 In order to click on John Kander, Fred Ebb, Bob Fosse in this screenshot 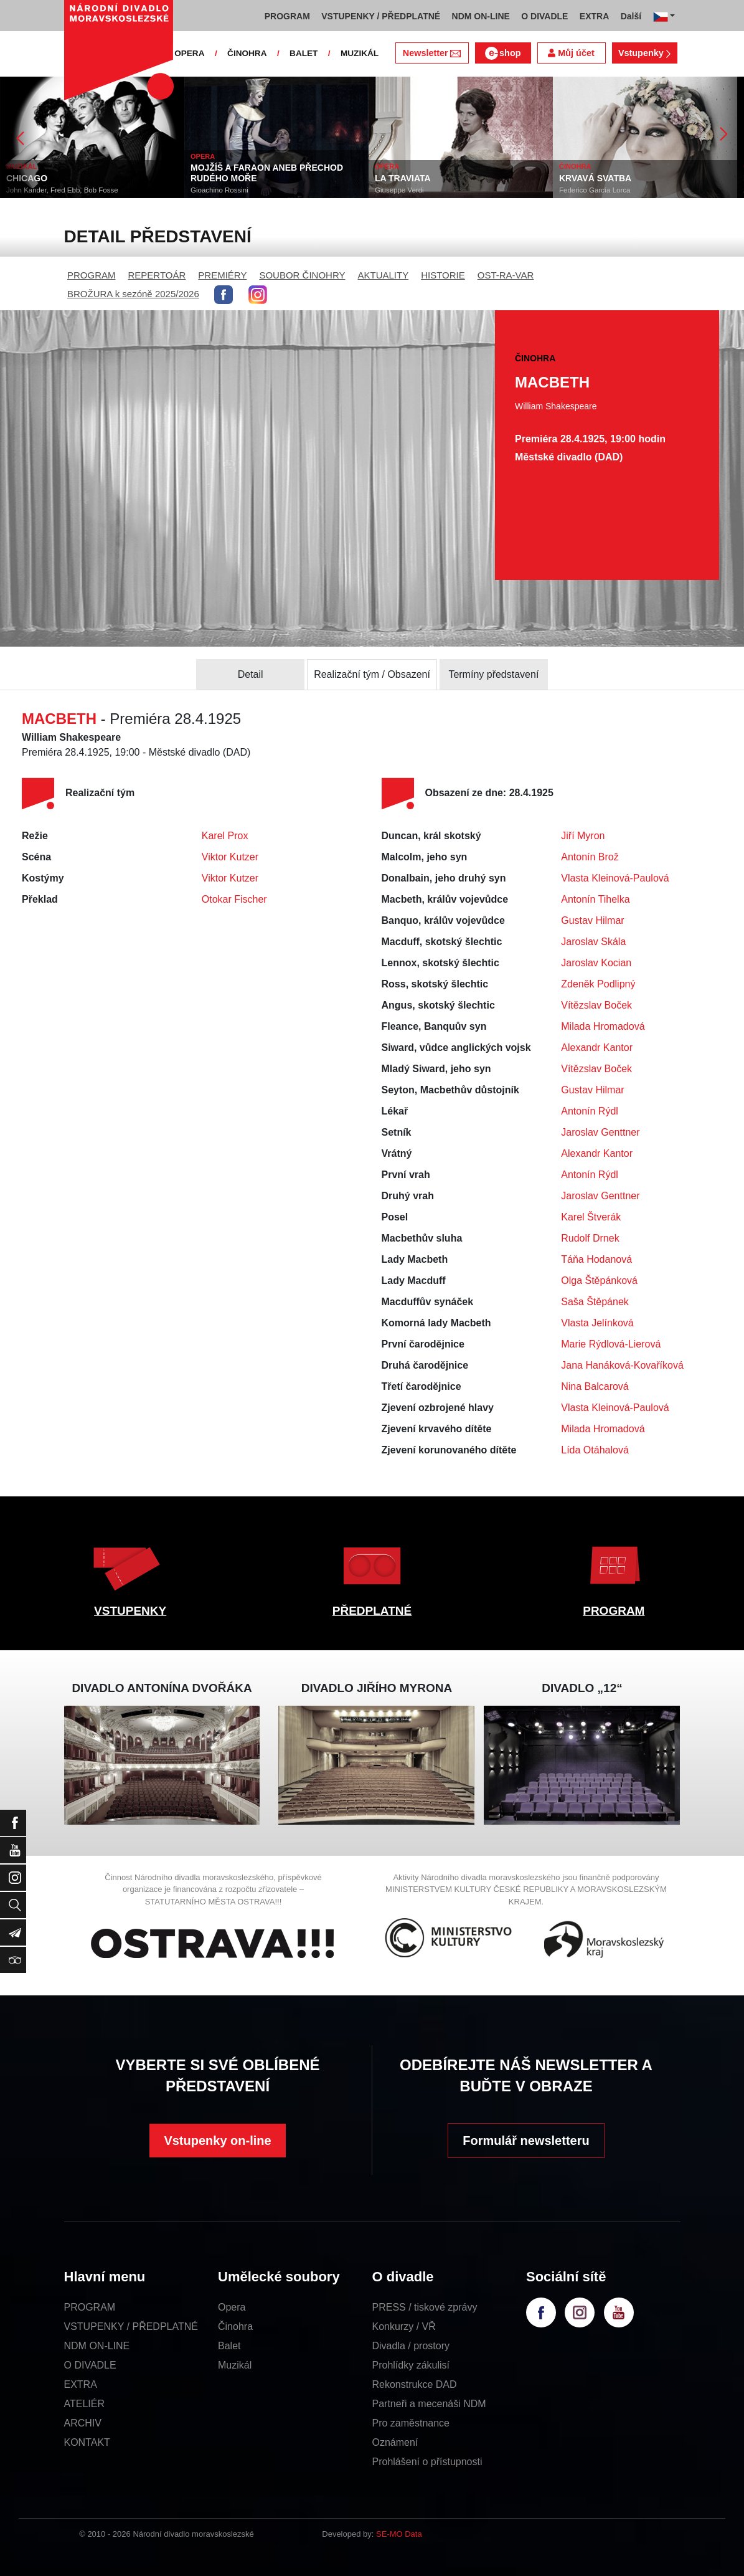, I will do `click(62, 190)`.